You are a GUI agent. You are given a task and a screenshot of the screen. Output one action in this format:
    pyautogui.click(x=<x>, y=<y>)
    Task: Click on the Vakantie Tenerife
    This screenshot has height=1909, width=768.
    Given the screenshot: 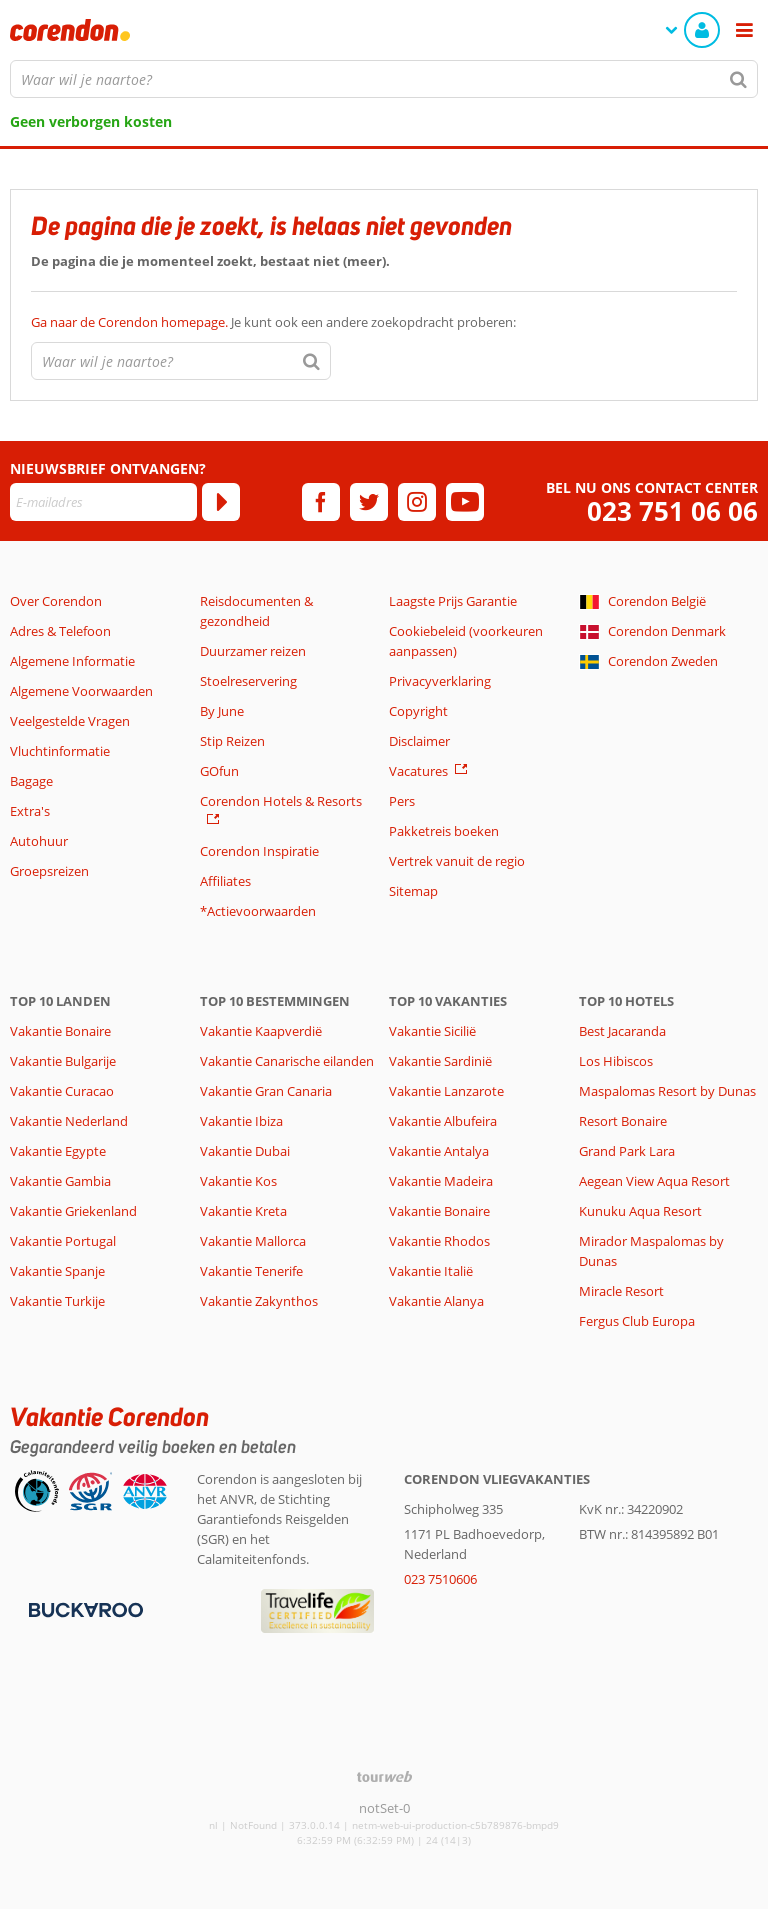 What is the action you would take?
    pyautogui.click(x=251, y=1271)
    